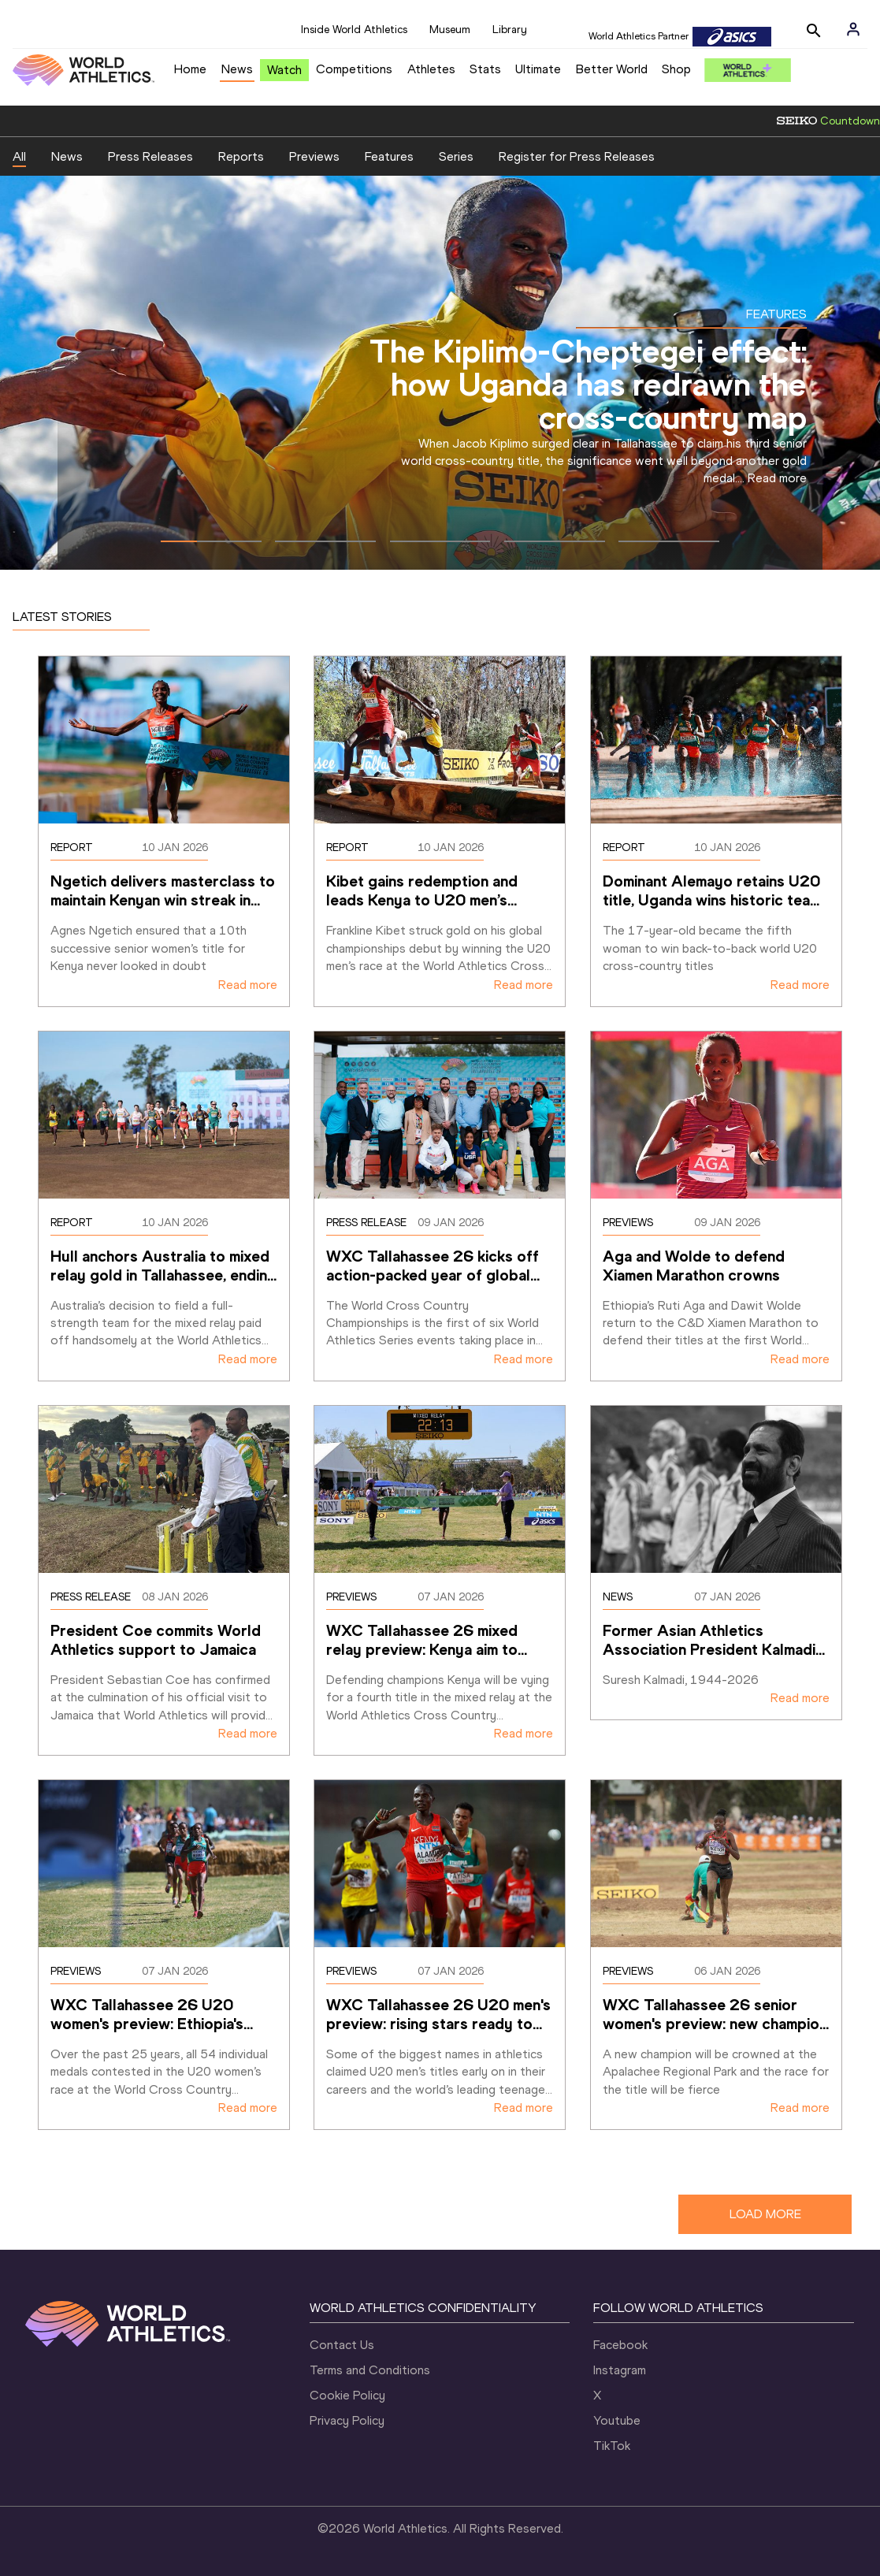  What do you see at coordinates (347, 2395) in the screenshot?
I see `Cookie Policy` at bounding box center [347, 2395].